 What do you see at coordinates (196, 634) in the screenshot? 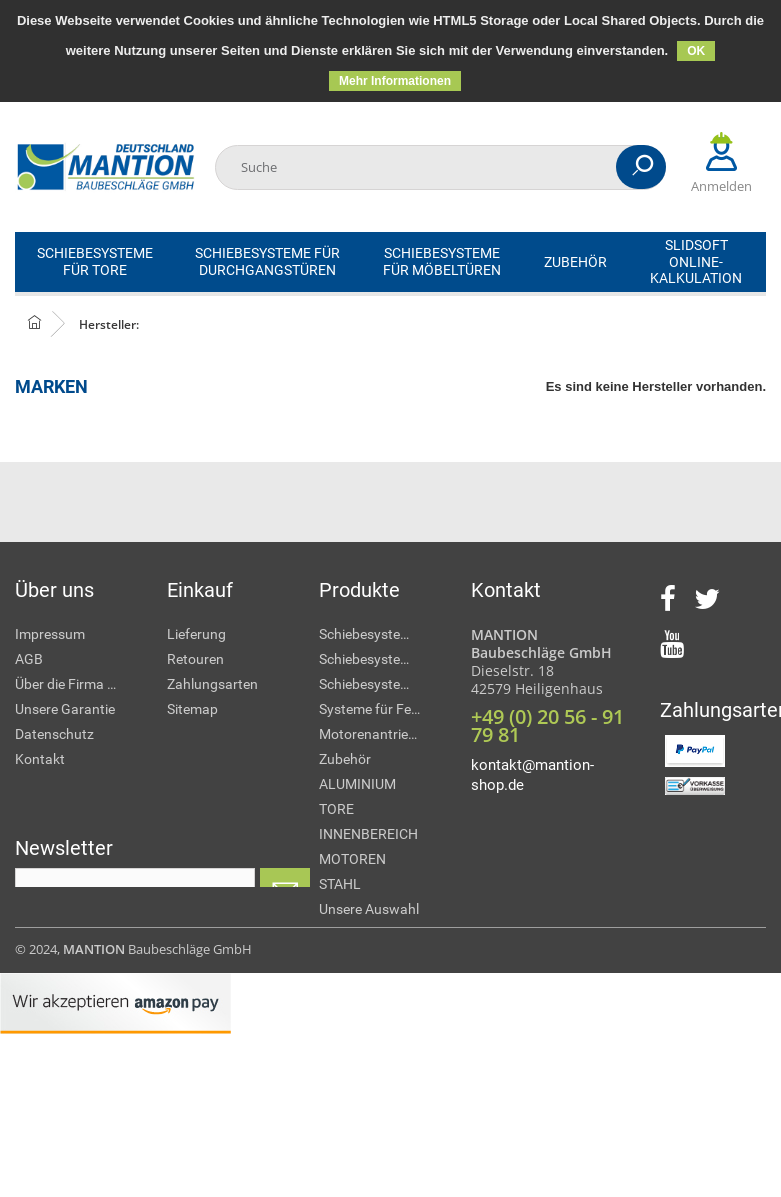
I see `Lieferung` at bounding box center [196, 634].